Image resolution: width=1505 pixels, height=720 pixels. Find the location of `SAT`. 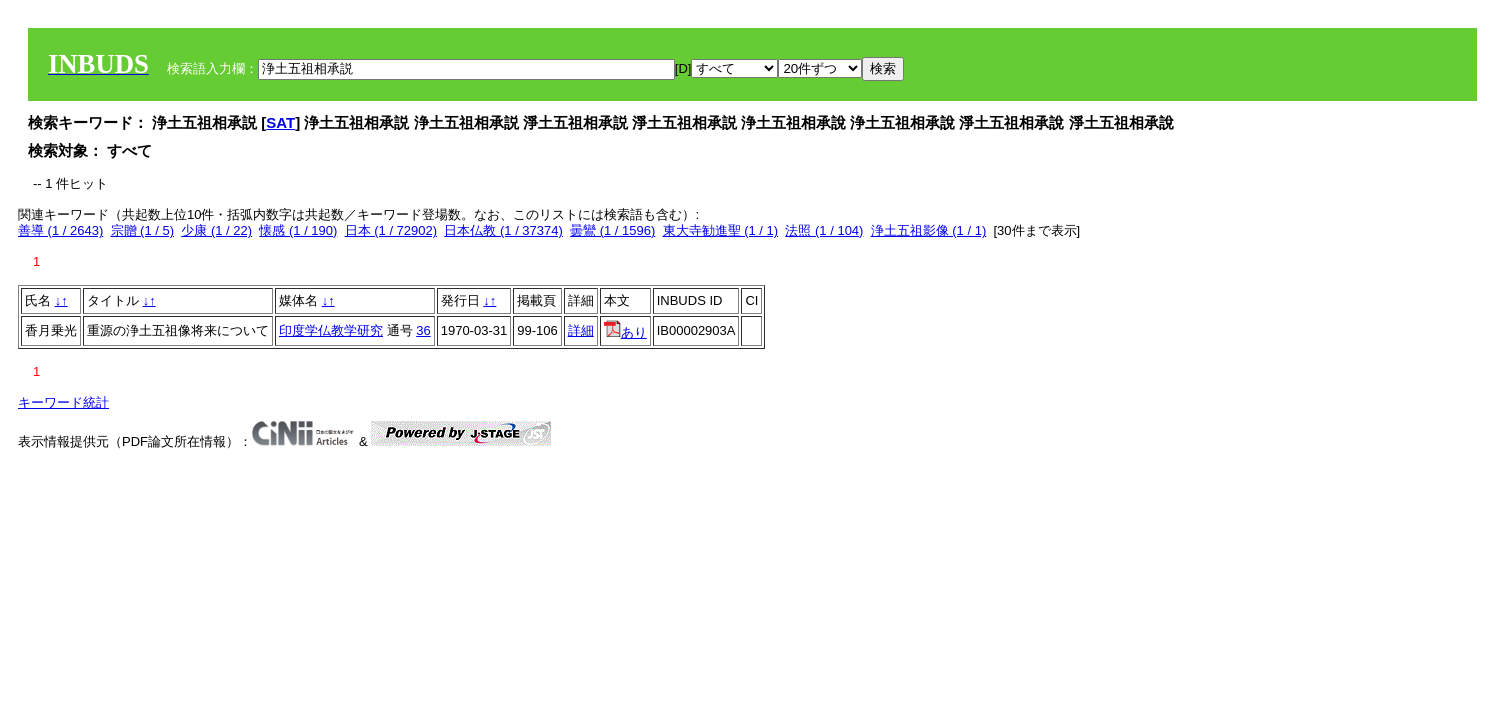

SAT is located at coordinates (280, 122).